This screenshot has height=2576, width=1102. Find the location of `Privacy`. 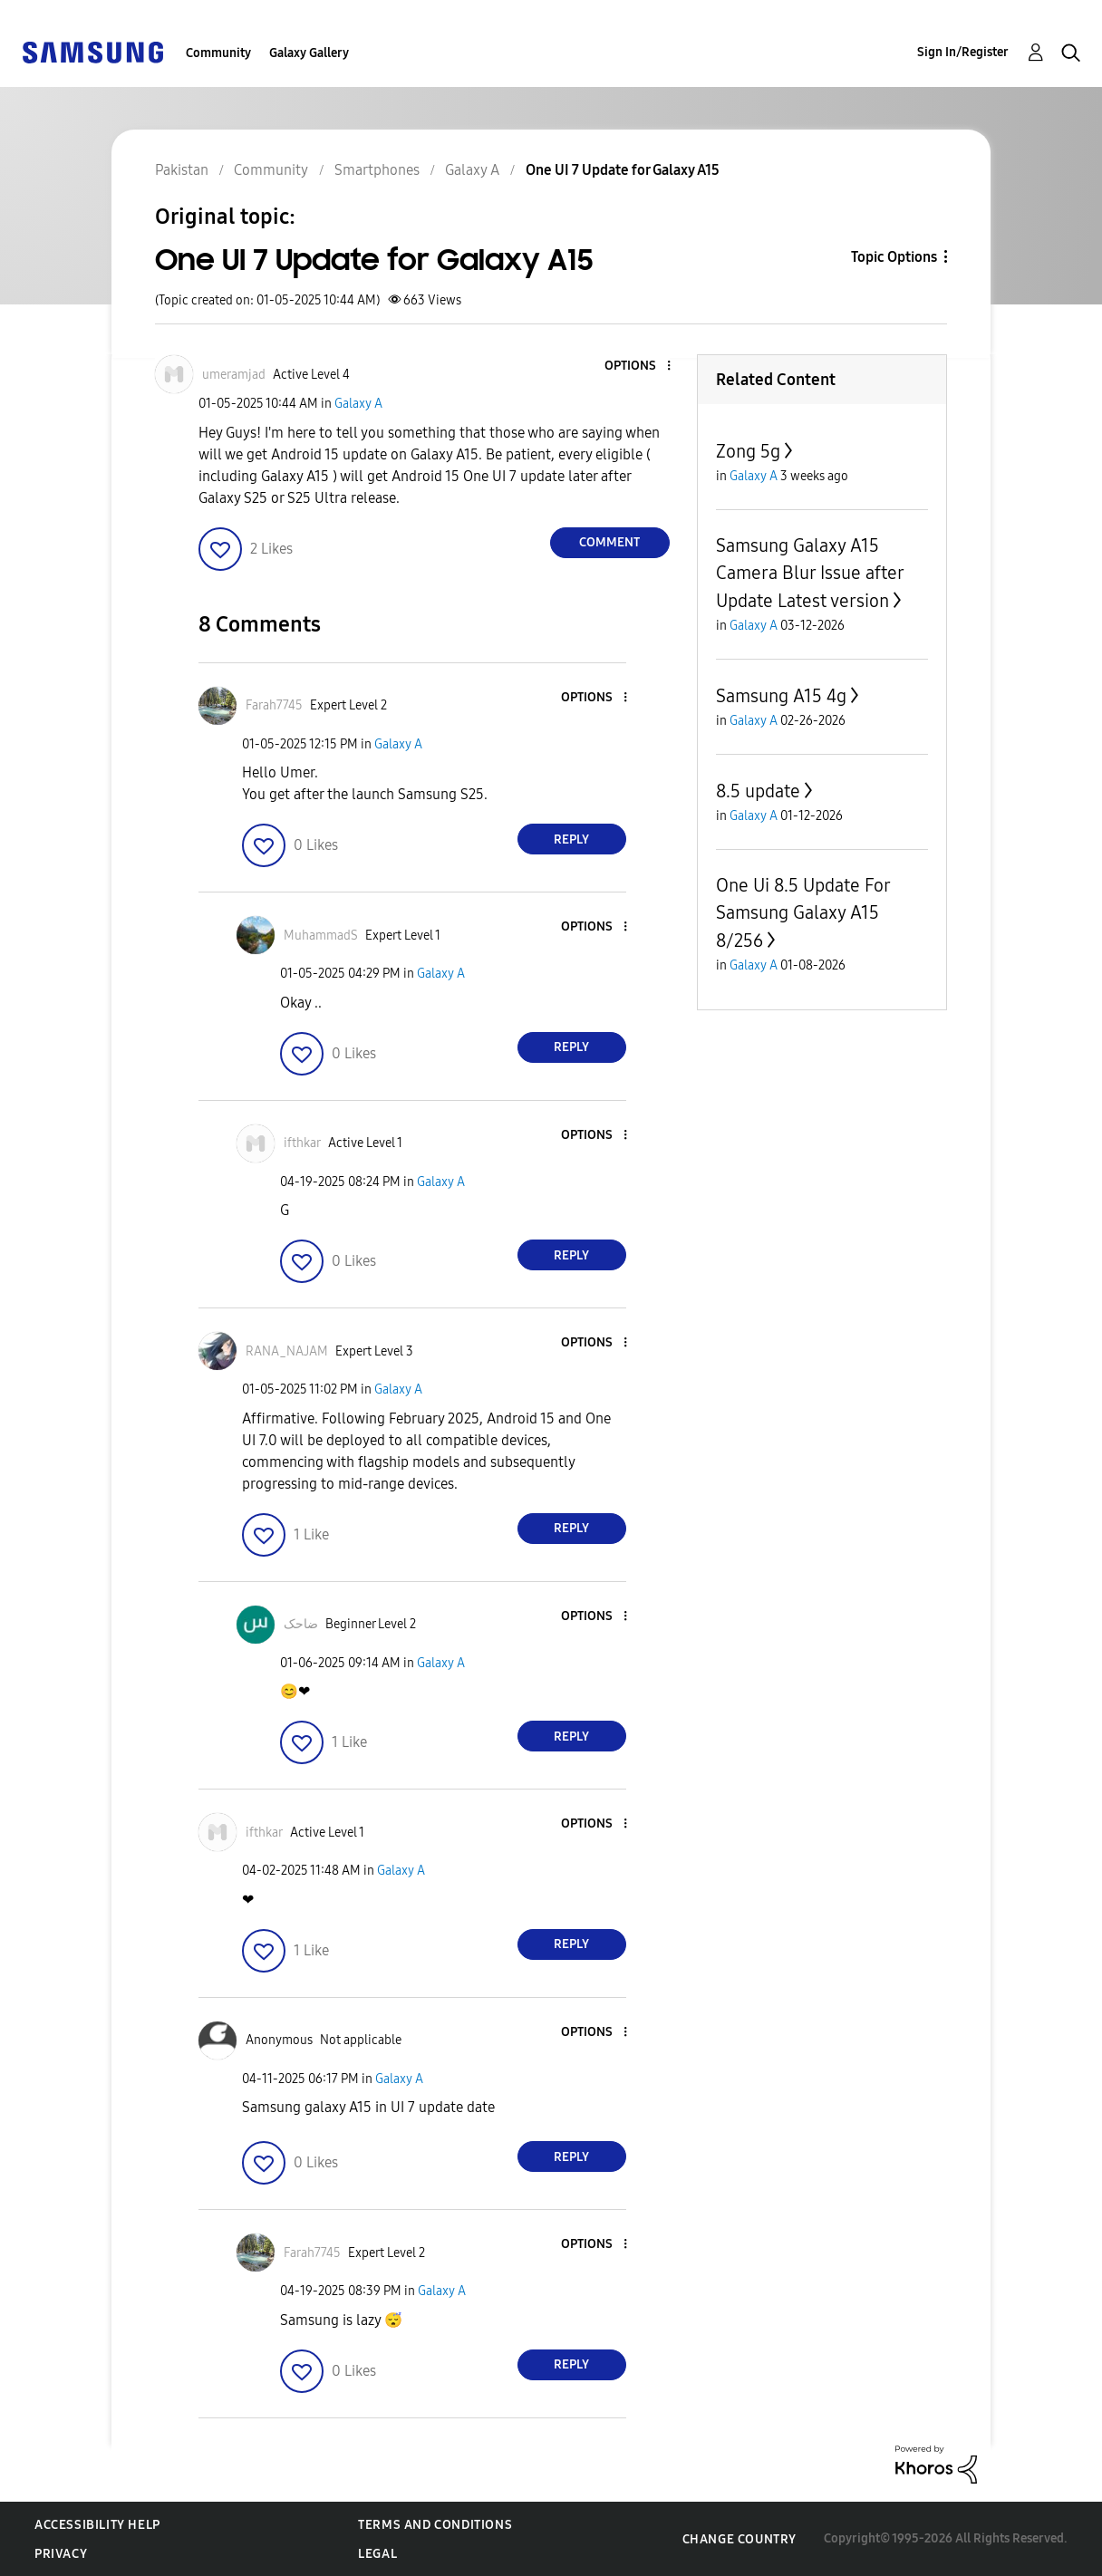

Privacy is located at coordinates (60, 2554).